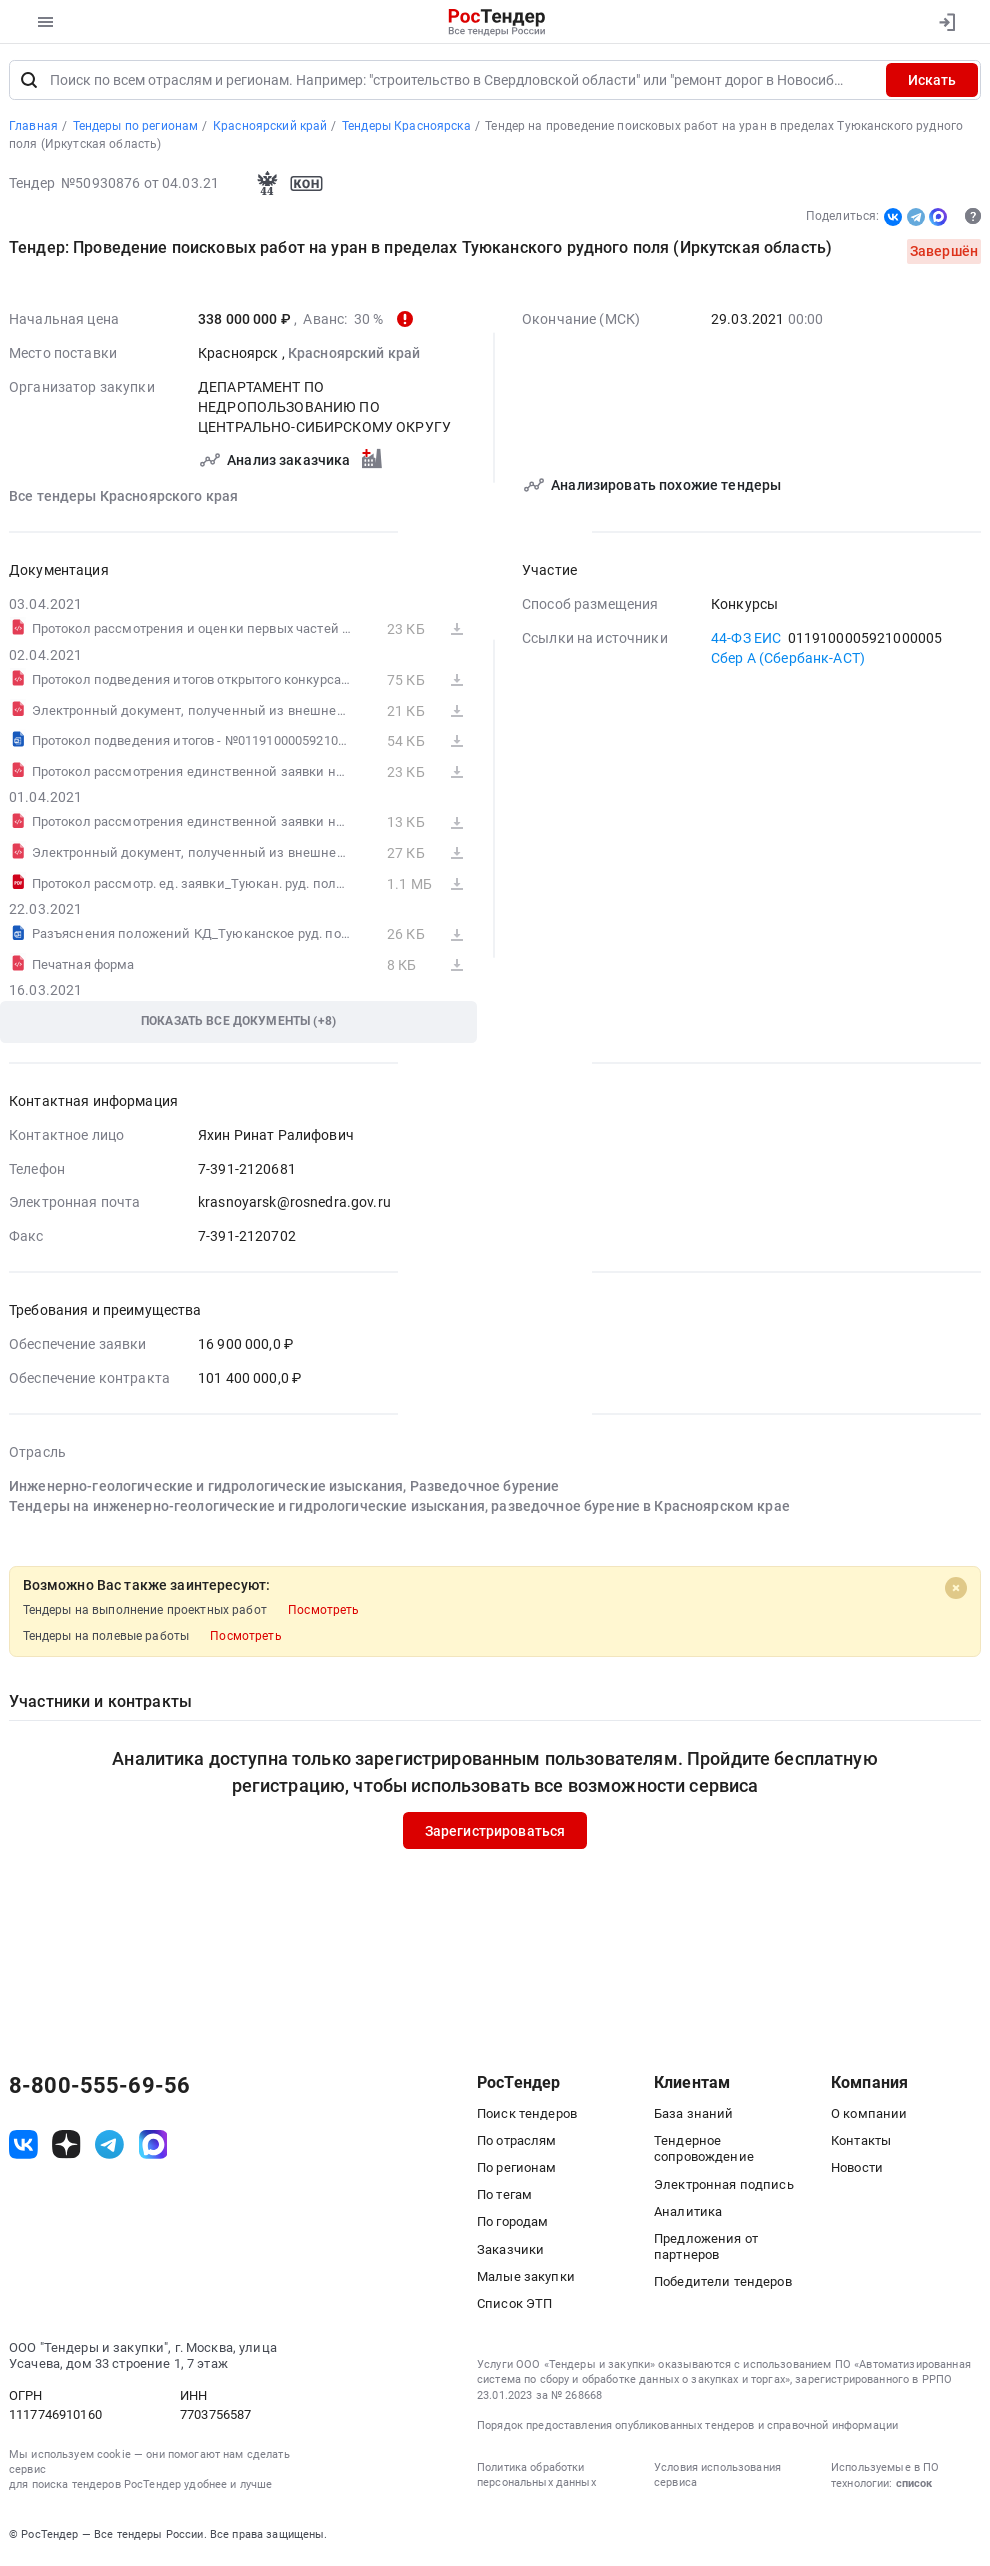  What do you see at coordinates (399, 1508) in the screenshot?
I see `Тендеры на инженерно-геологические и гидрологические изыскания, разведочное бурение в Красноярском крае` at bounding box center [399, 1508].